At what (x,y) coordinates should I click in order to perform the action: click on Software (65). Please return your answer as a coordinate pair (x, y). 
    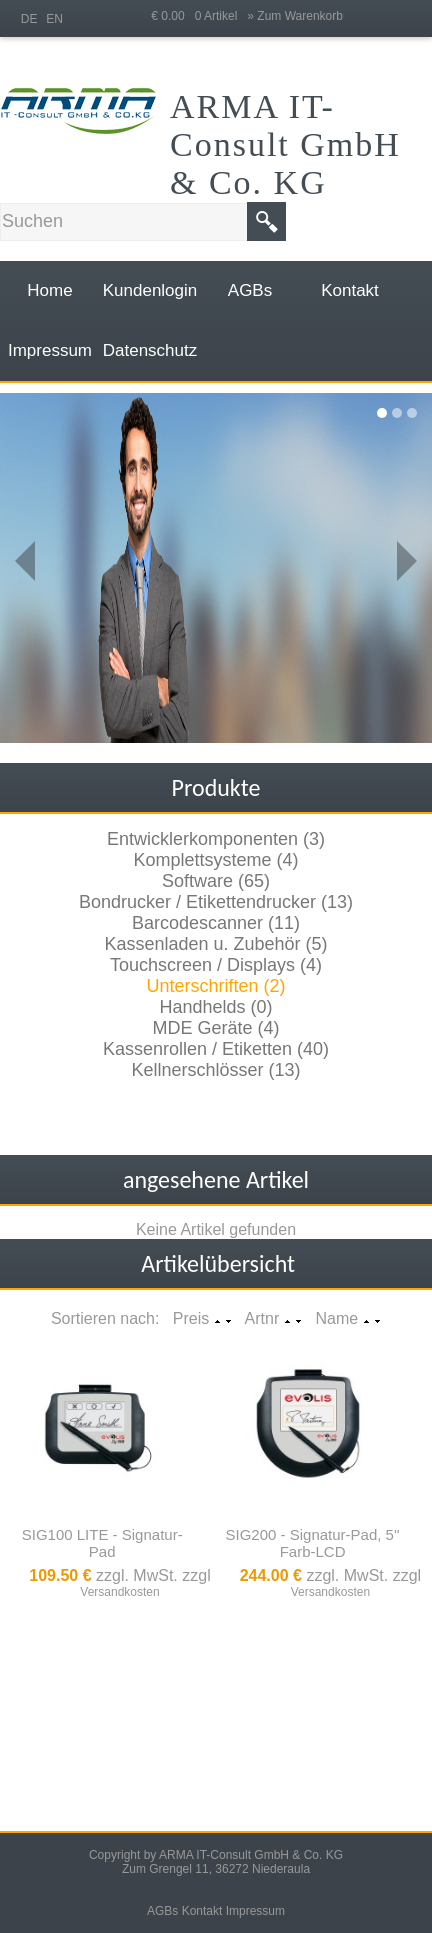
    Looking at the image, I should click on (216, 881).